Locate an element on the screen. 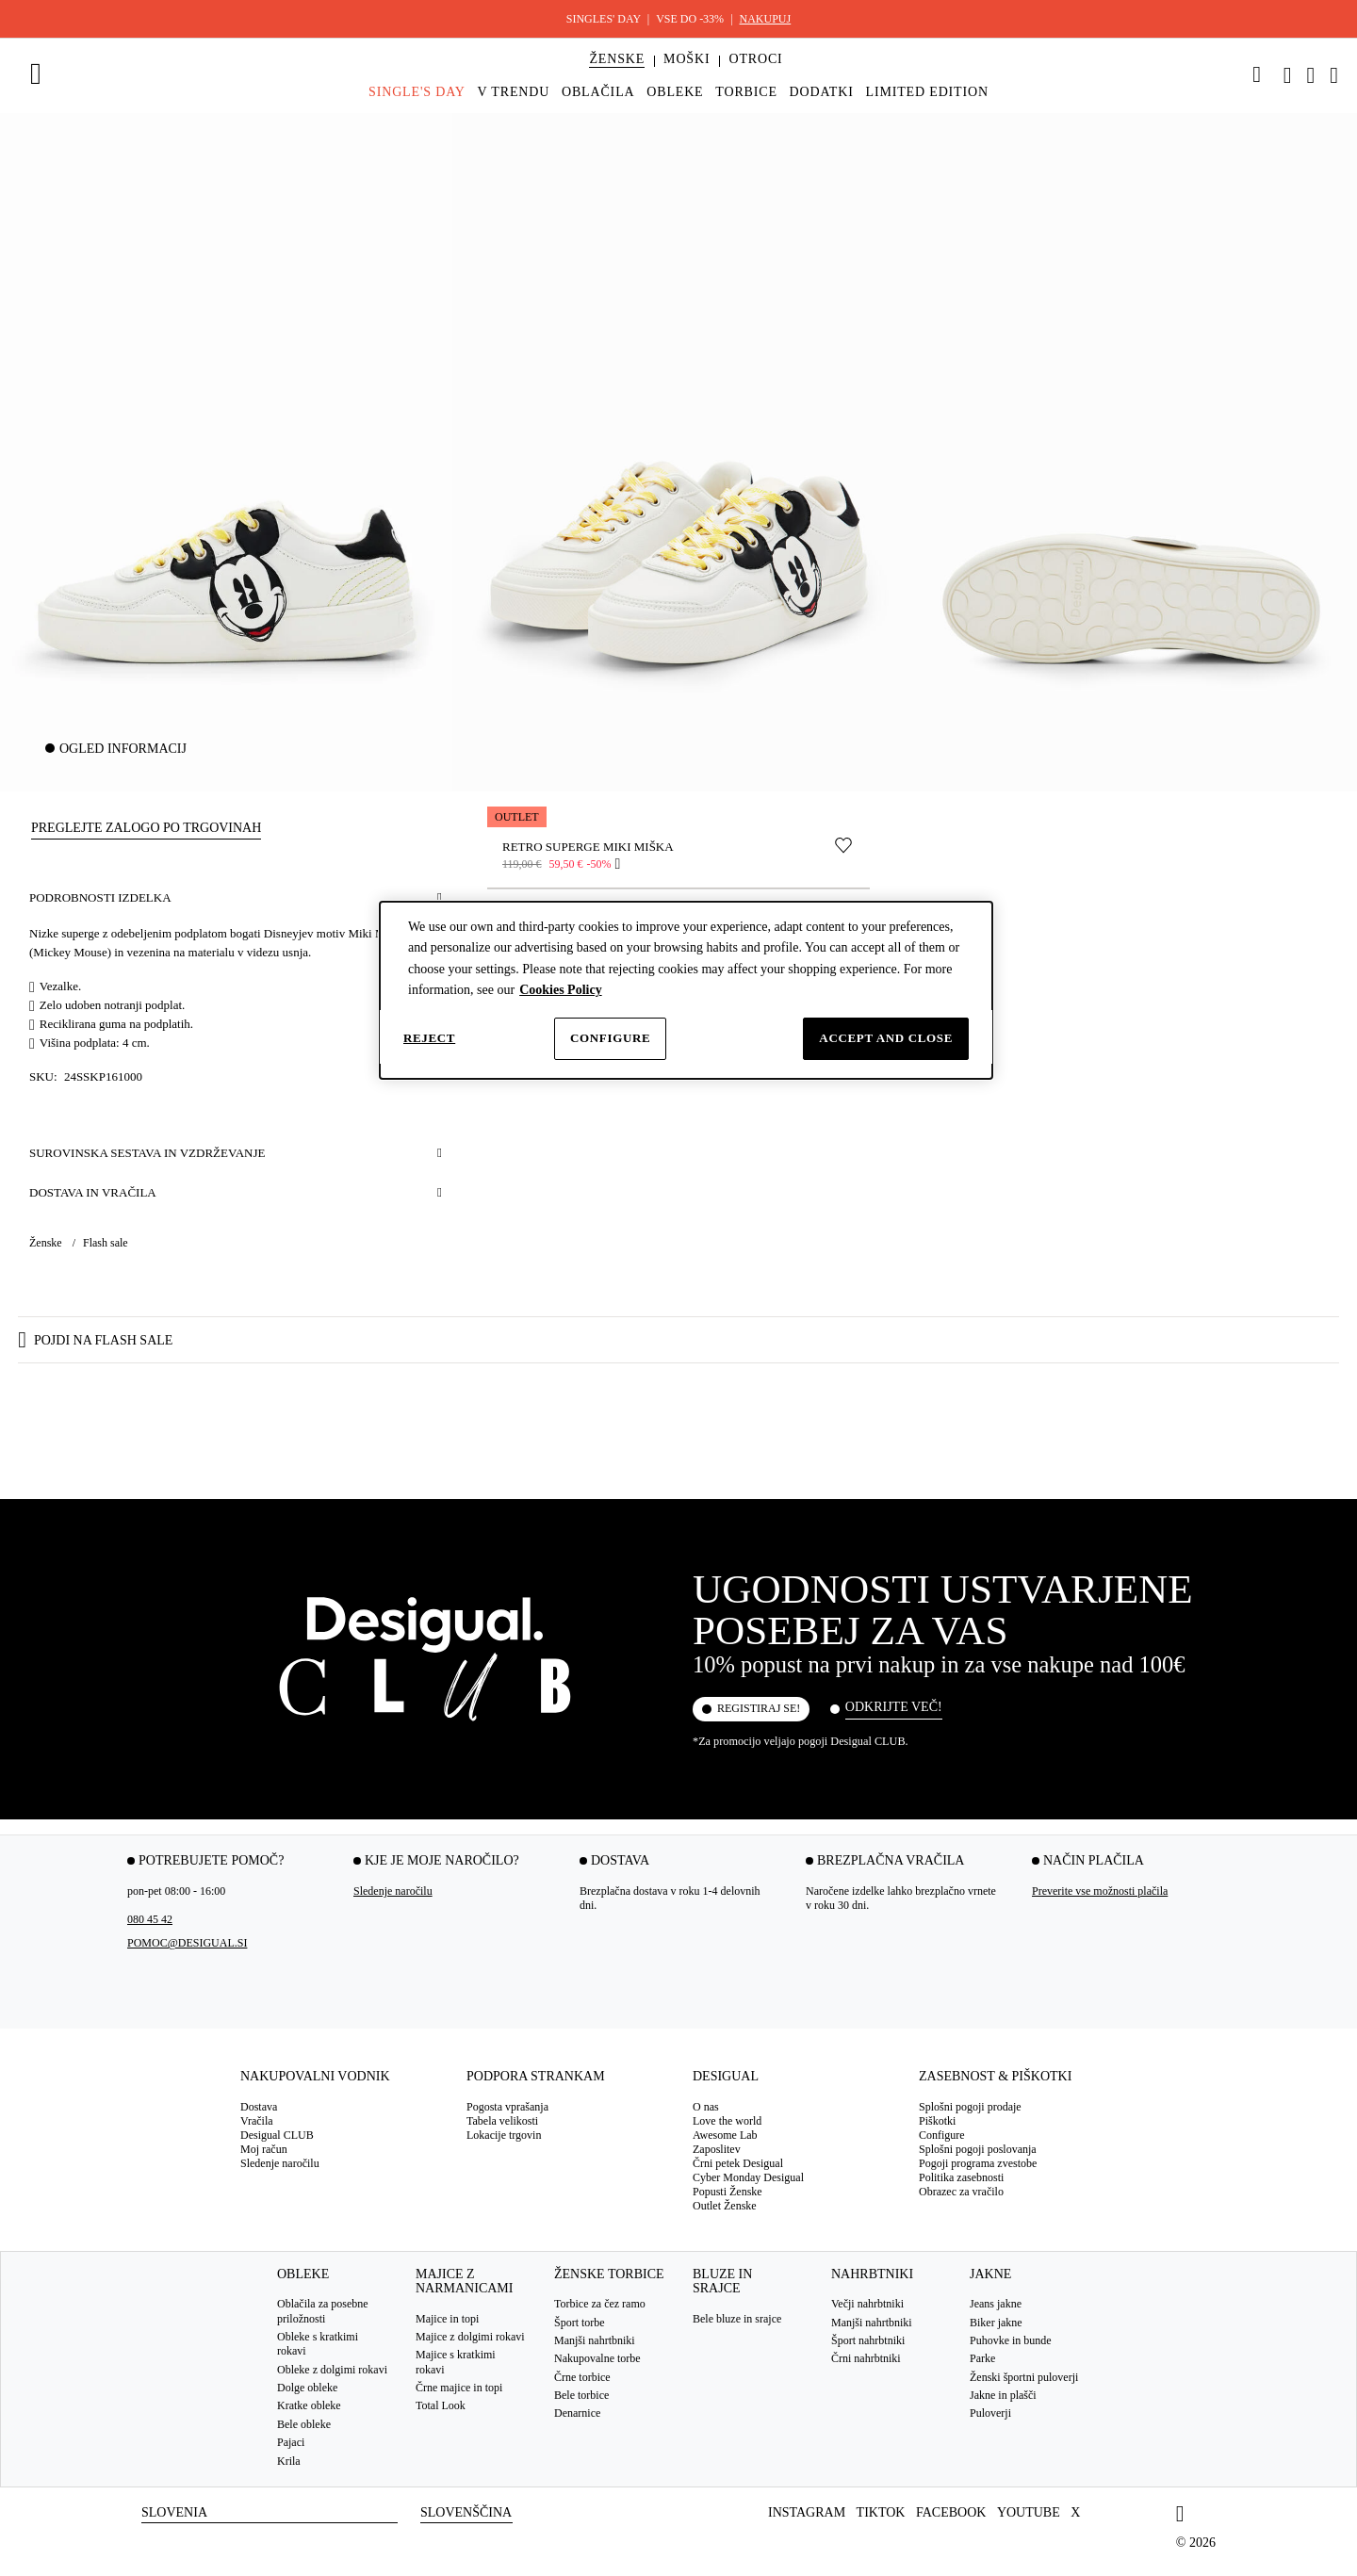 The image size is (1357, 2576). Majice z dolgimi rokavi is located at coordinates (470, 2336).